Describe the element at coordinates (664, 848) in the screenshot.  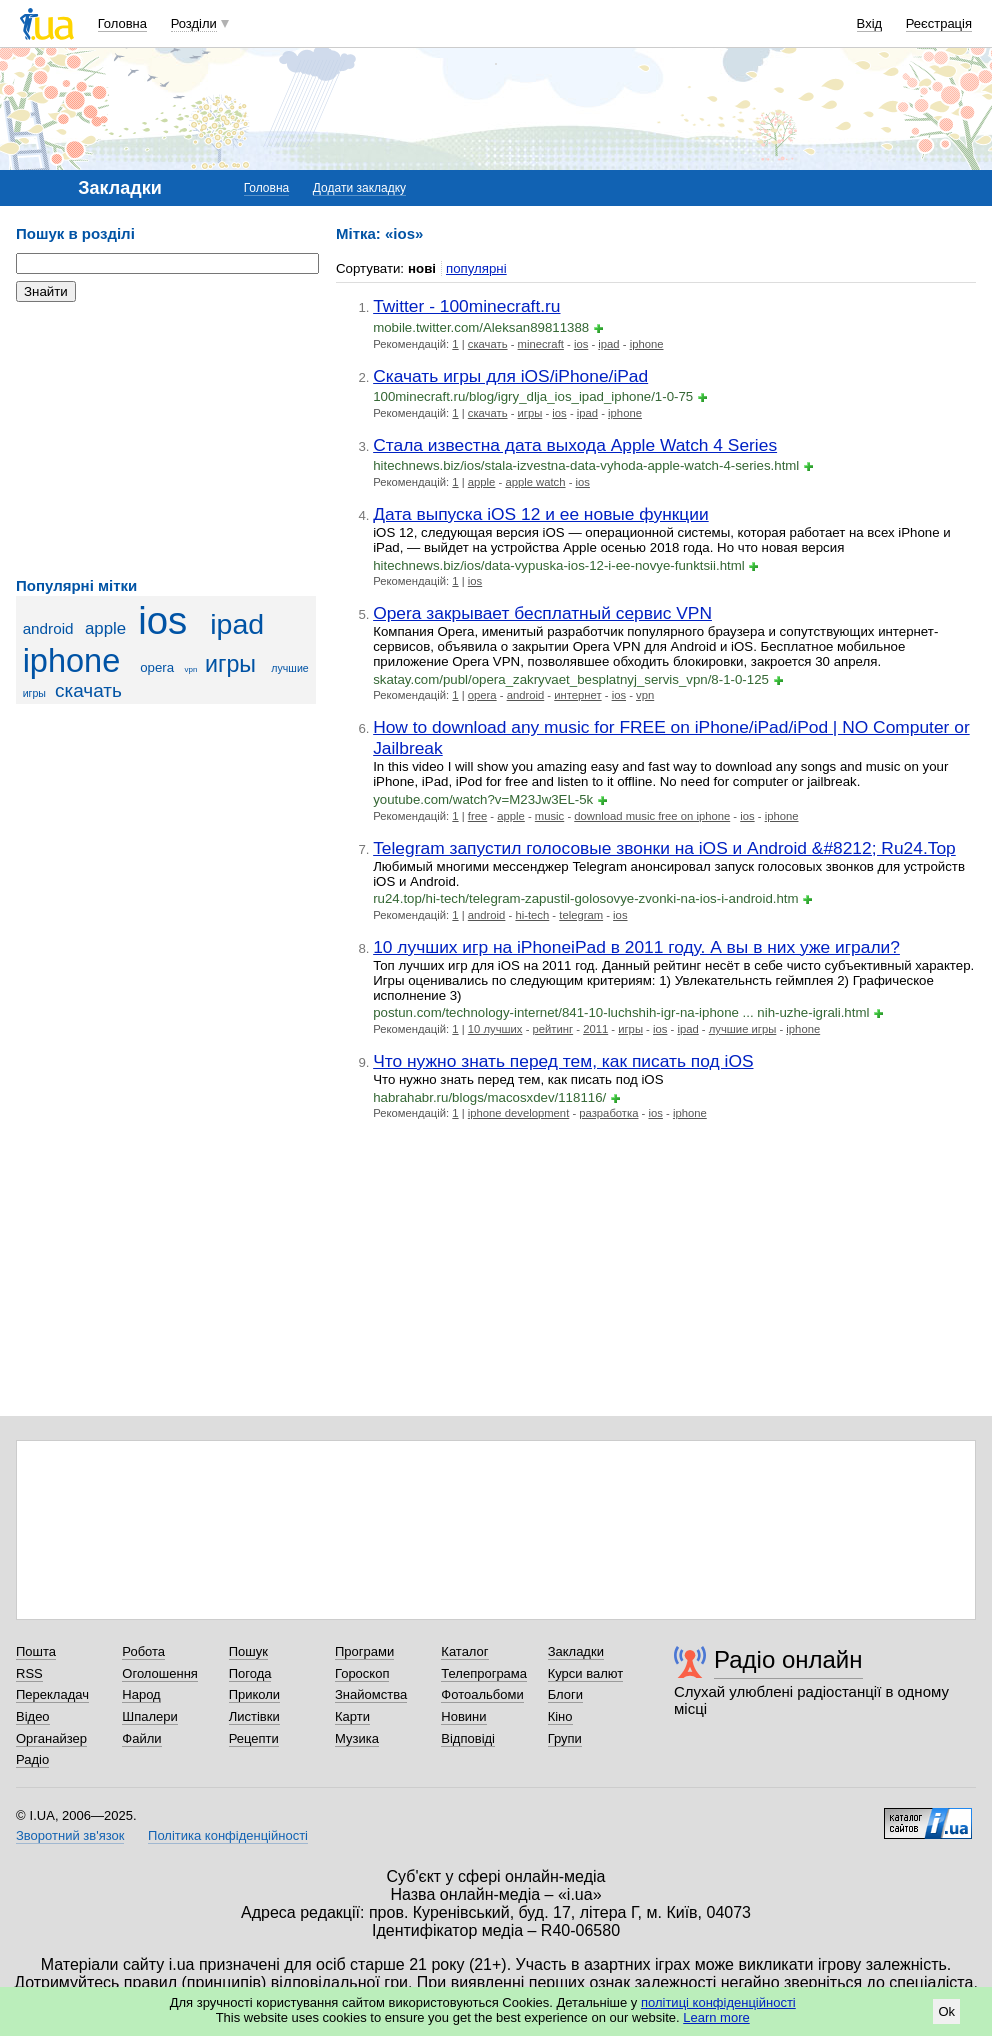
I see `Telegram запустил голосовые звонки на iOS и Android &#8212; Ru24.Top` at that location.